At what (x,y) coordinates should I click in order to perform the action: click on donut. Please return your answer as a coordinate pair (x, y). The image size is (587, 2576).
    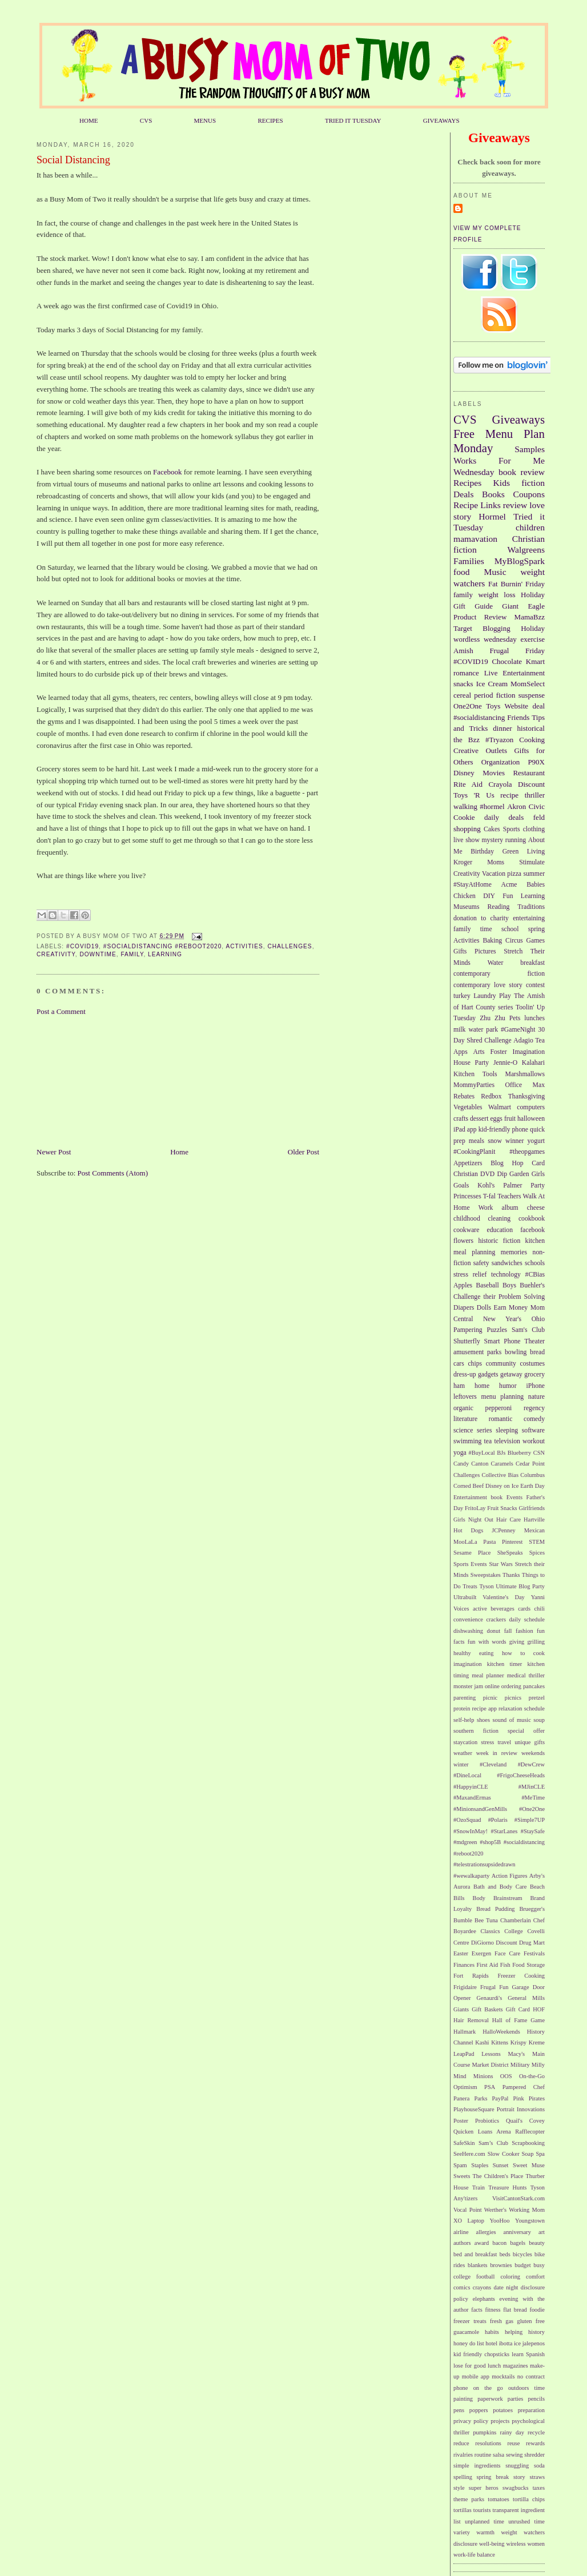
    Looking at the image, I should click on (493, 1631).